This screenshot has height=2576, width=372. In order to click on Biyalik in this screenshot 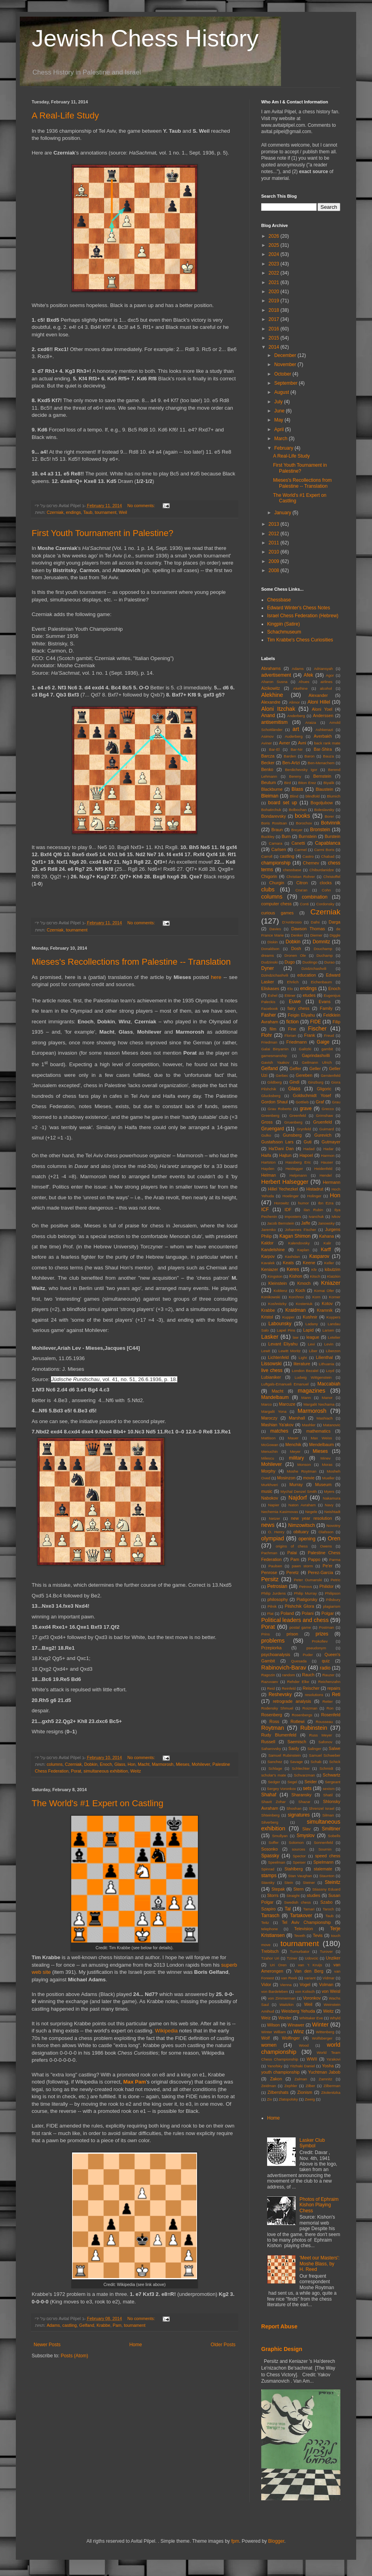, I will do `click(328, 782)`.